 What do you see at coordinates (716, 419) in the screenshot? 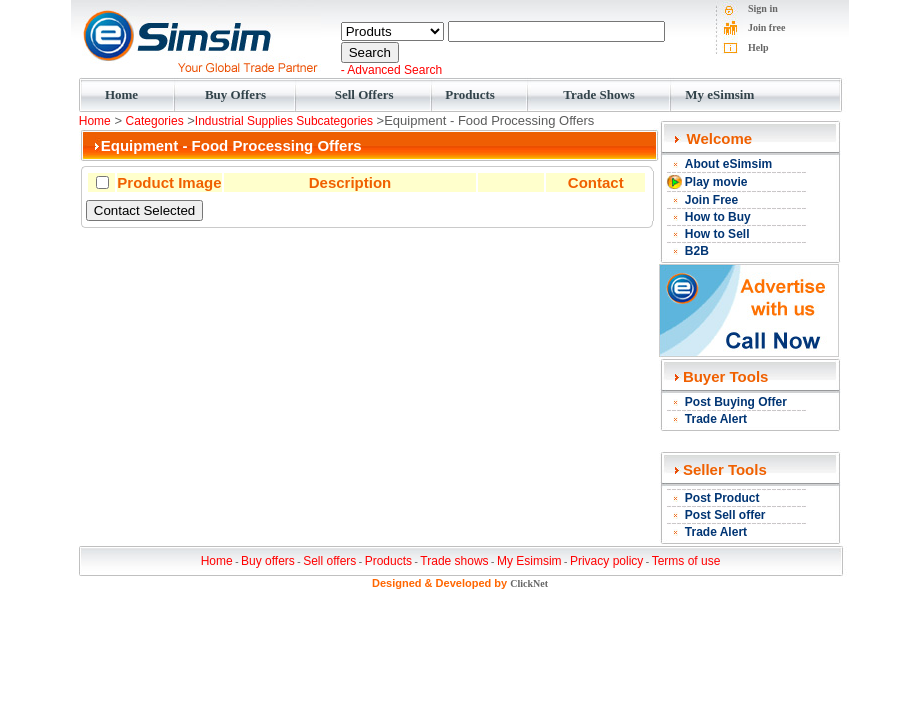
I see `Trade Alert` at bounding box center [716, 419].